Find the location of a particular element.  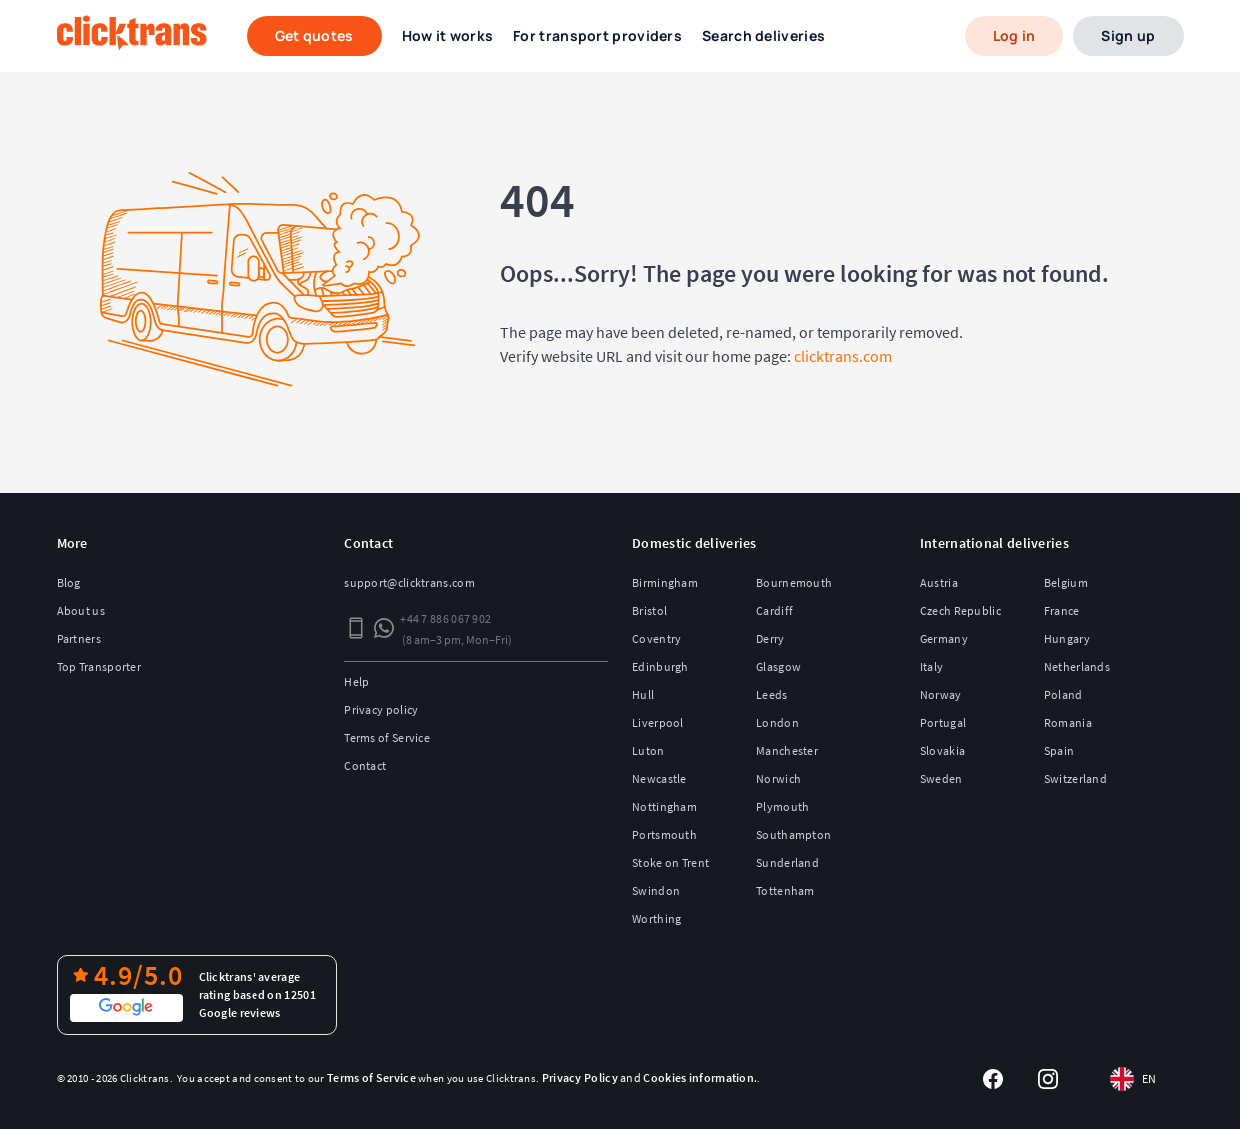

Contact is located at coordinates (365, 765).